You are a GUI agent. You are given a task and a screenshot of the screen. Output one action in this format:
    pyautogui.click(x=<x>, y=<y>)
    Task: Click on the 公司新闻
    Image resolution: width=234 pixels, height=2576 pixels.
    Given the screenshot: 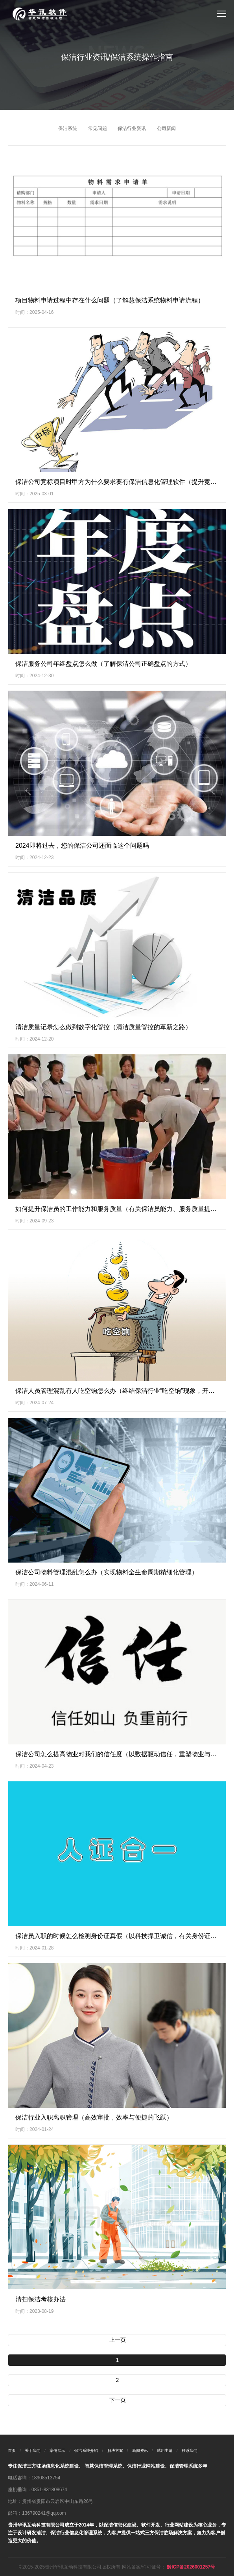 What is the action you would take?
    pyautogui.click(x=166, y=128)
    